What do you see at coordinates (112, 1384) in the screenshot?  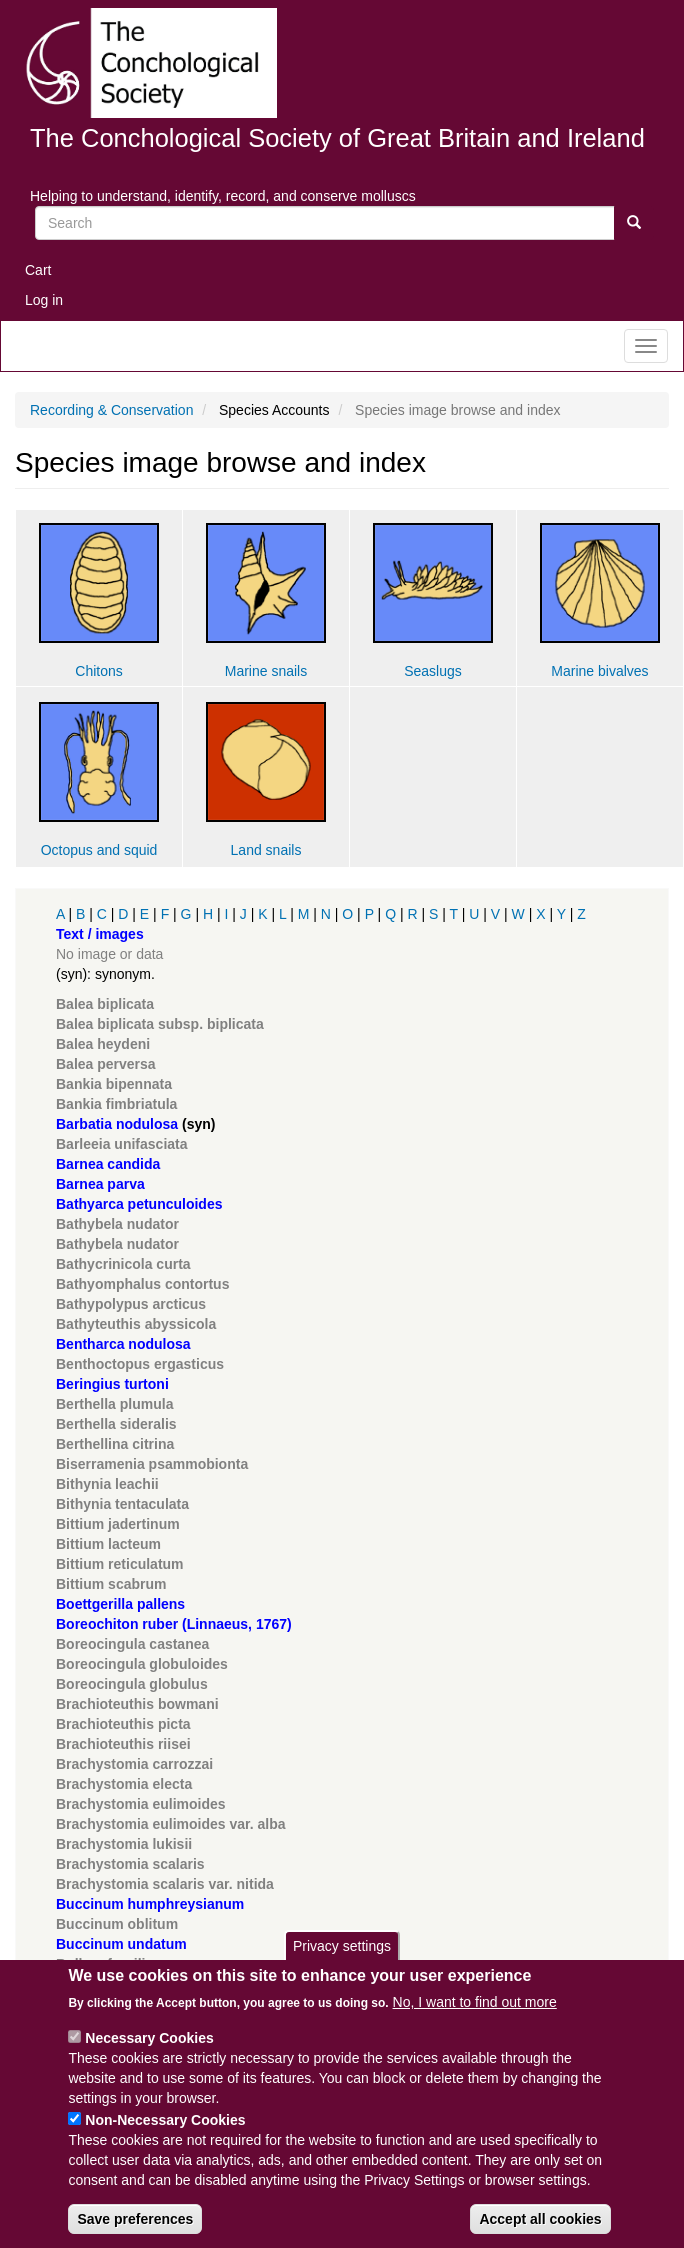 I see `Beringius turtoni` at bounding box center [112, 1384].